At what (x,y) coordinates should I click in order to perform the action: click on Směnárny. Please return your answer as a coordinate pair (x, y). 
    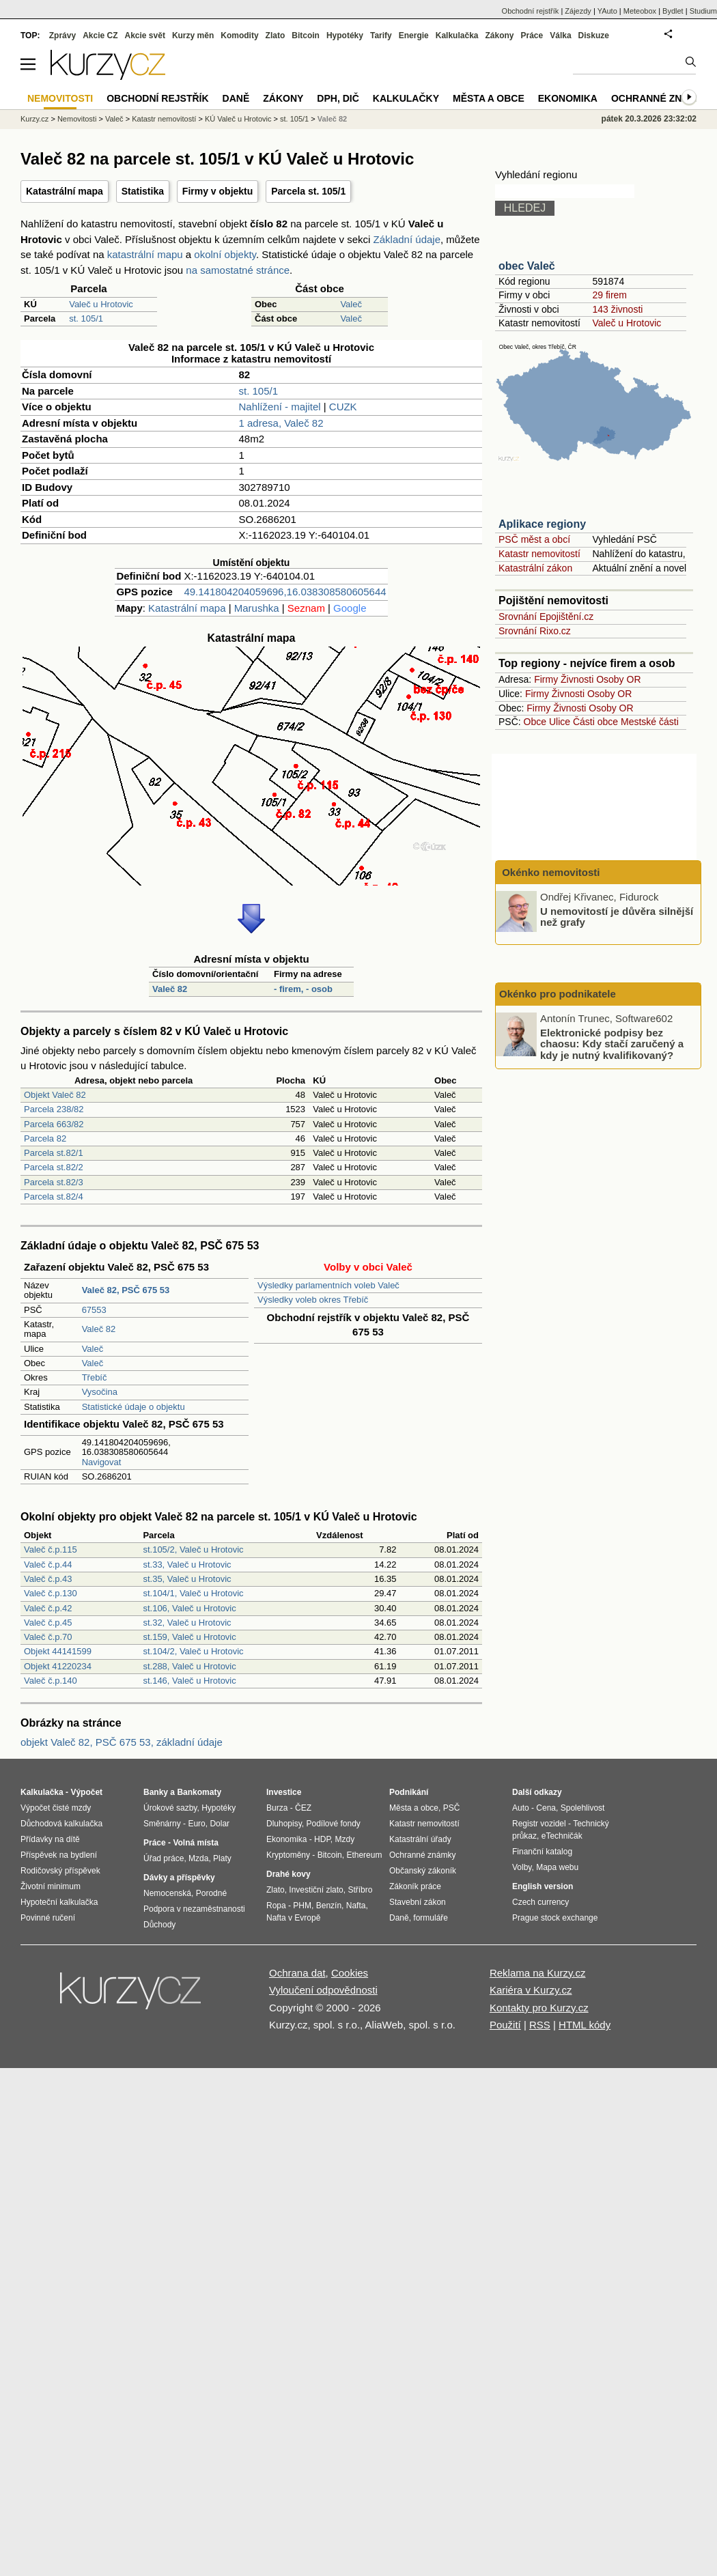
    Looking at the image, I should click on (162, 1823).